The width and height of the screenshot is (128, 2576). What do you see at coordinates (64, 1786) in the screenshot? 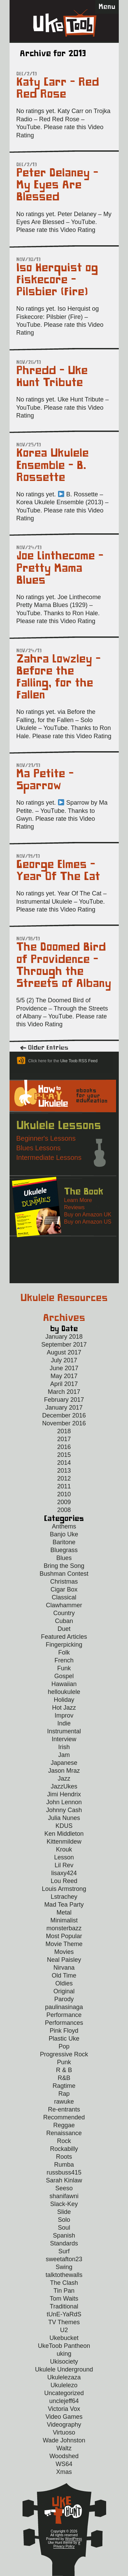
I see `JazzUkes` at bounding box center [64, 1786].